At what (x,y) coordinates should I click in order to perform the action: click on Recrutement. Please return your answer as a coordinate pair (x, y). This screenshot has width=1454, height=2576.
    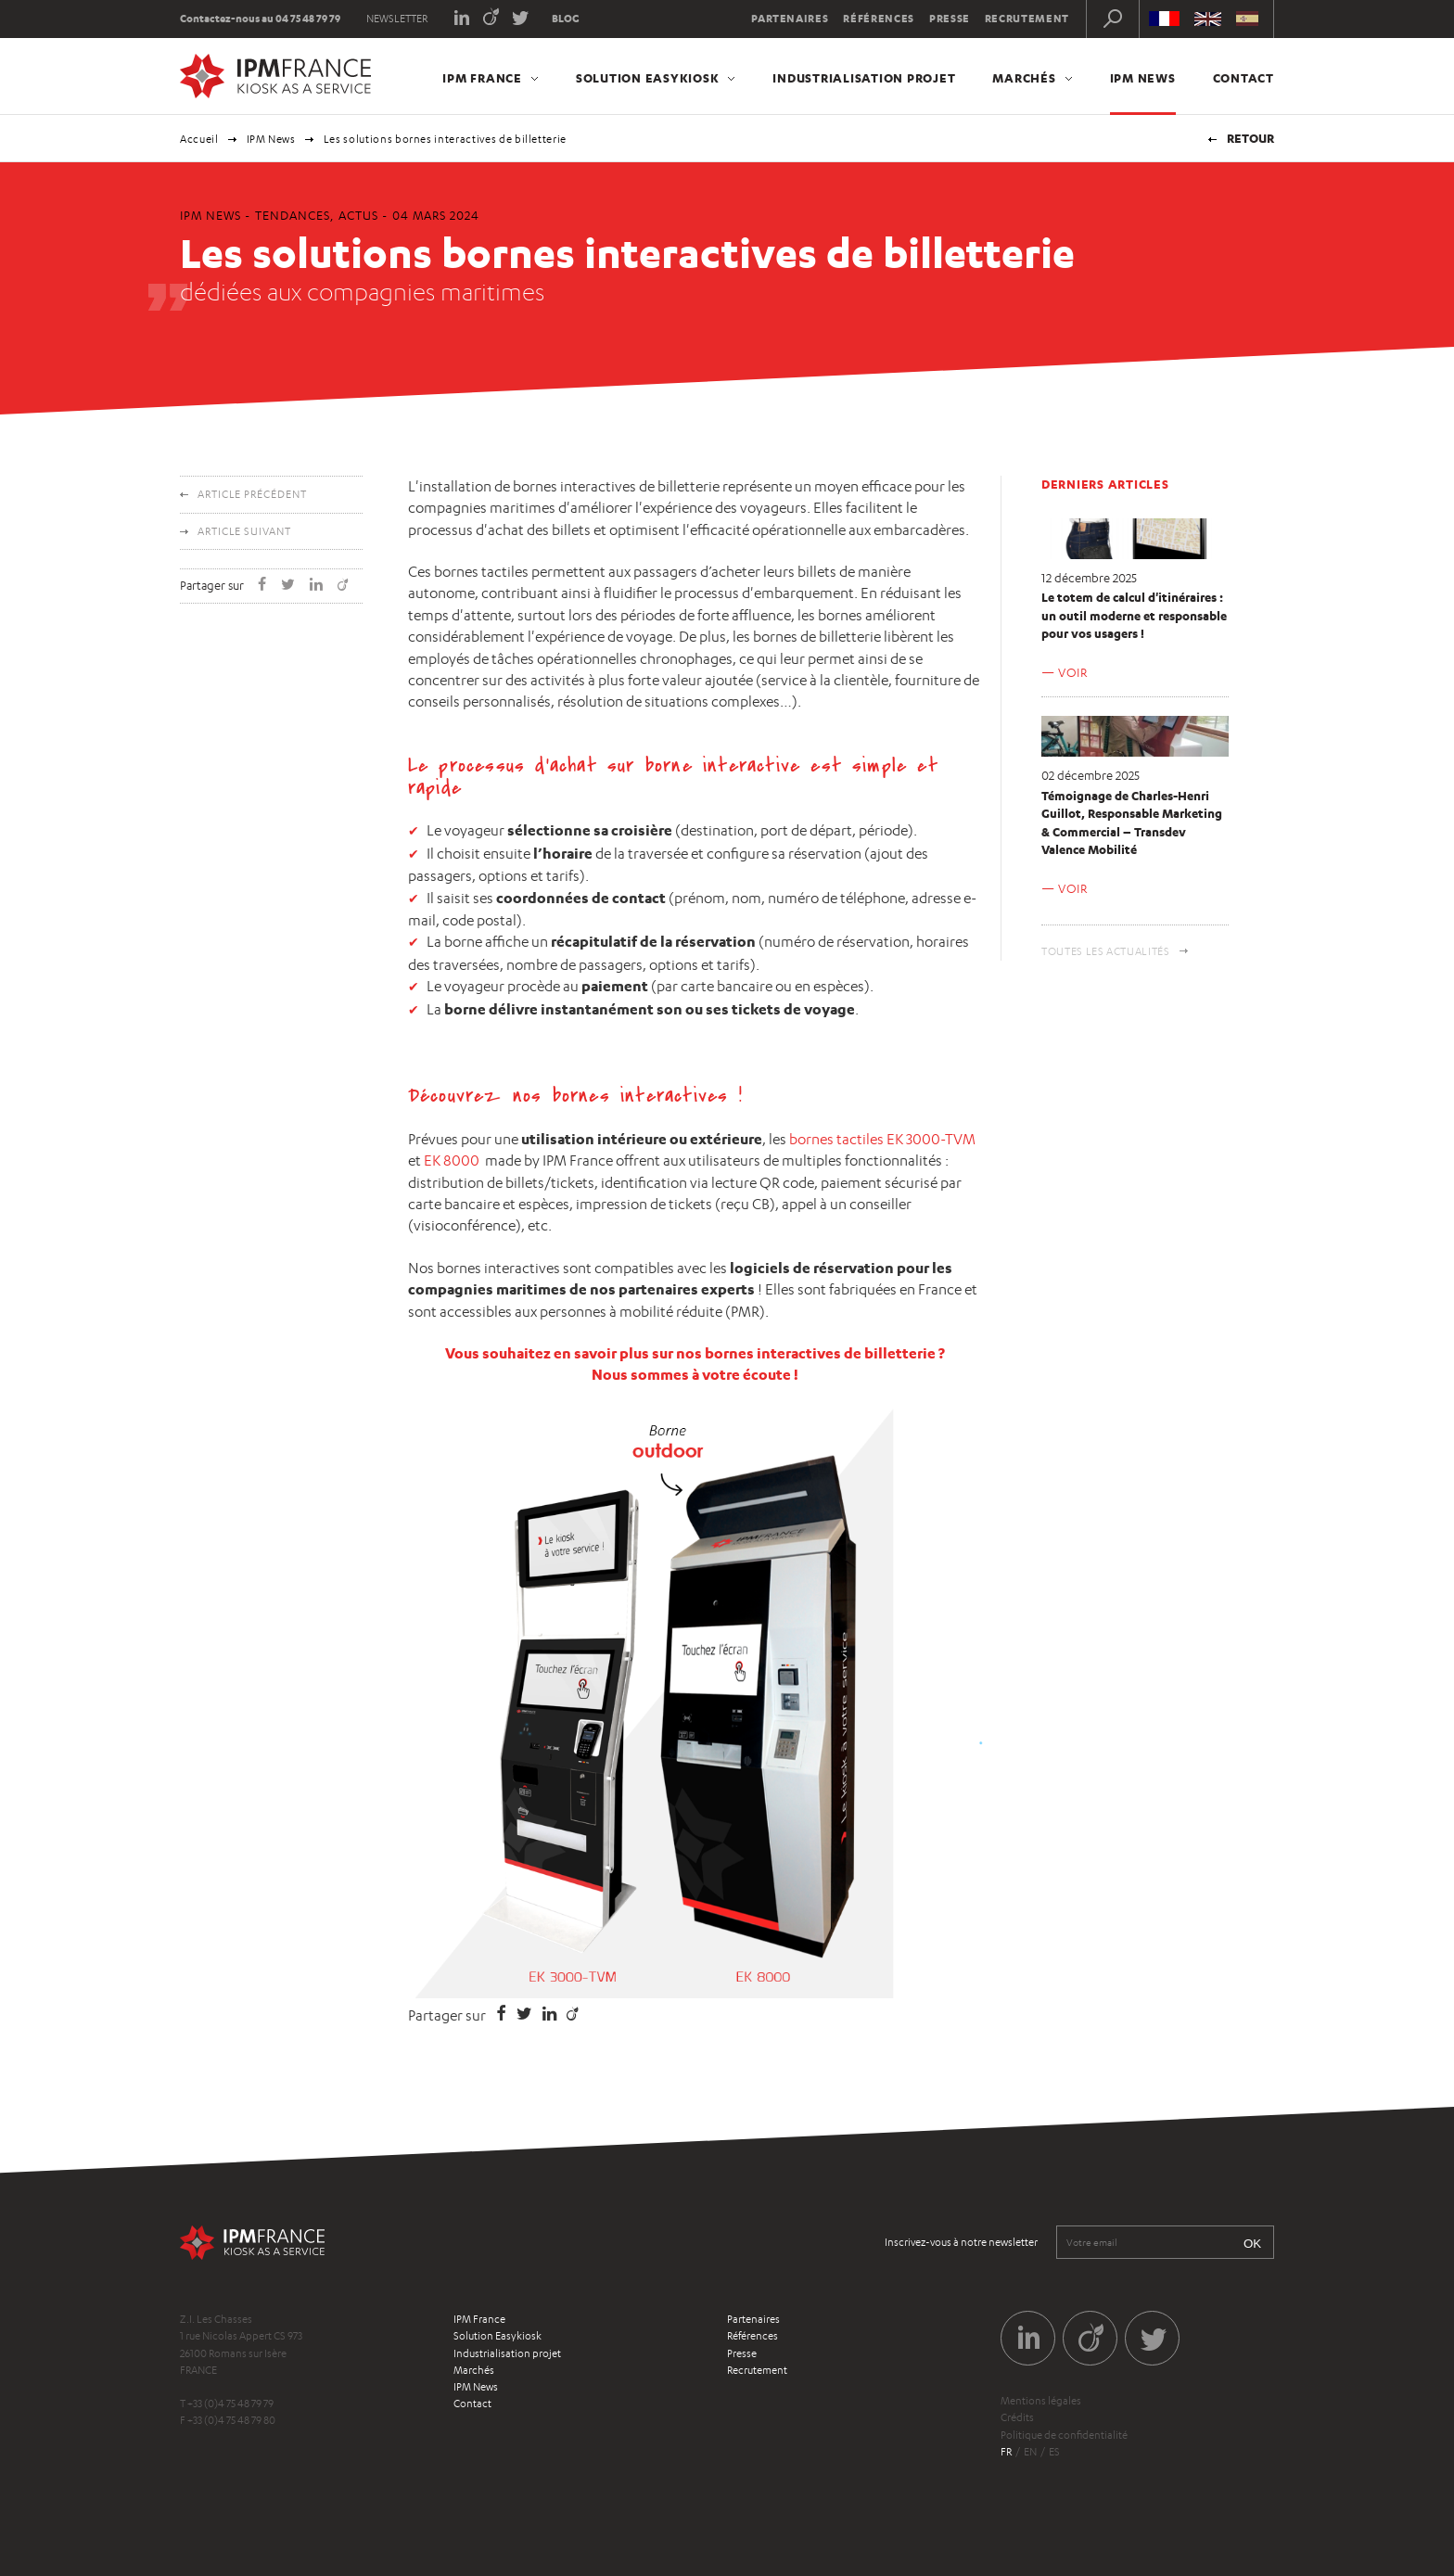
    Looking at the image, I should click on (1027, 18).